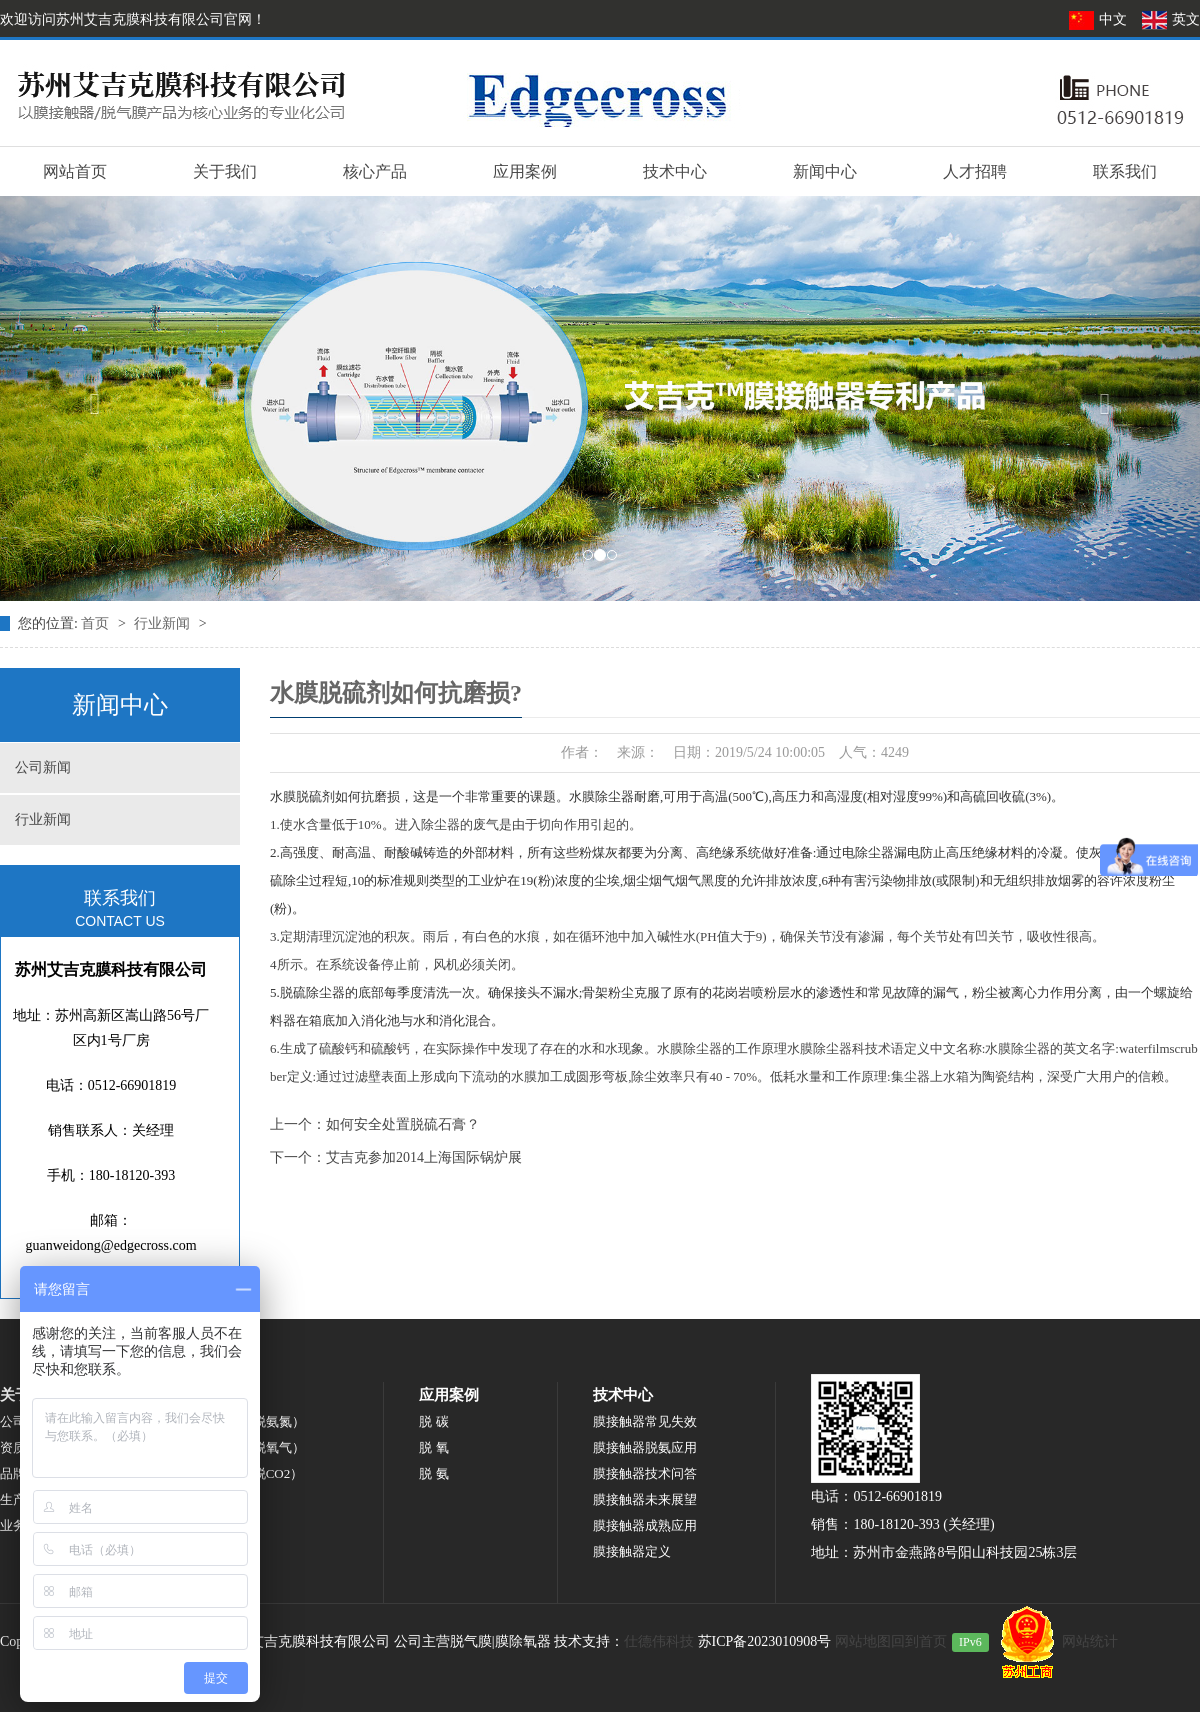 This screenshot has width=1200, height=1712. What do you see at coordinates (632, 1551) in the screenshot?
I see `膜接触器定义` at bounding box center [632, 1551].